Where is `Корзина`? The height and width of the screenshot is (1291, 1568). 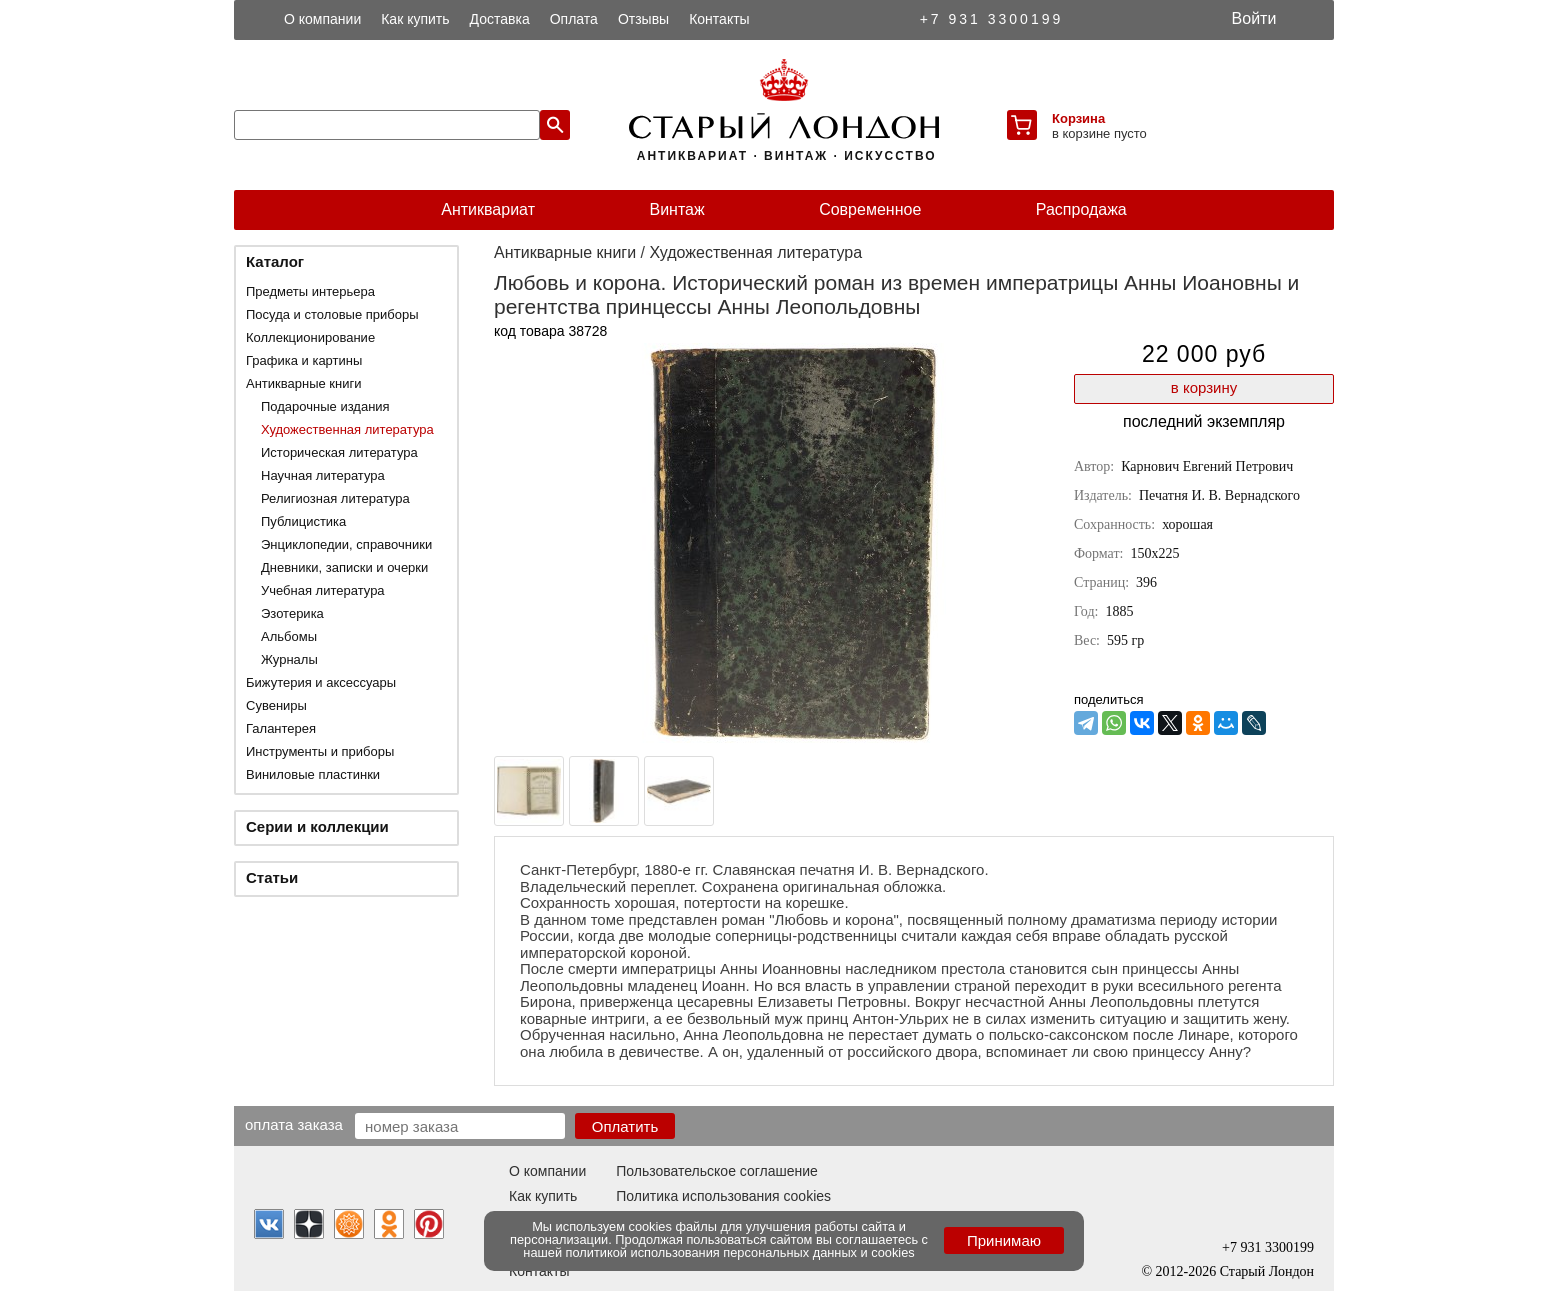
Корзина is located at coordinates (1078, 118).